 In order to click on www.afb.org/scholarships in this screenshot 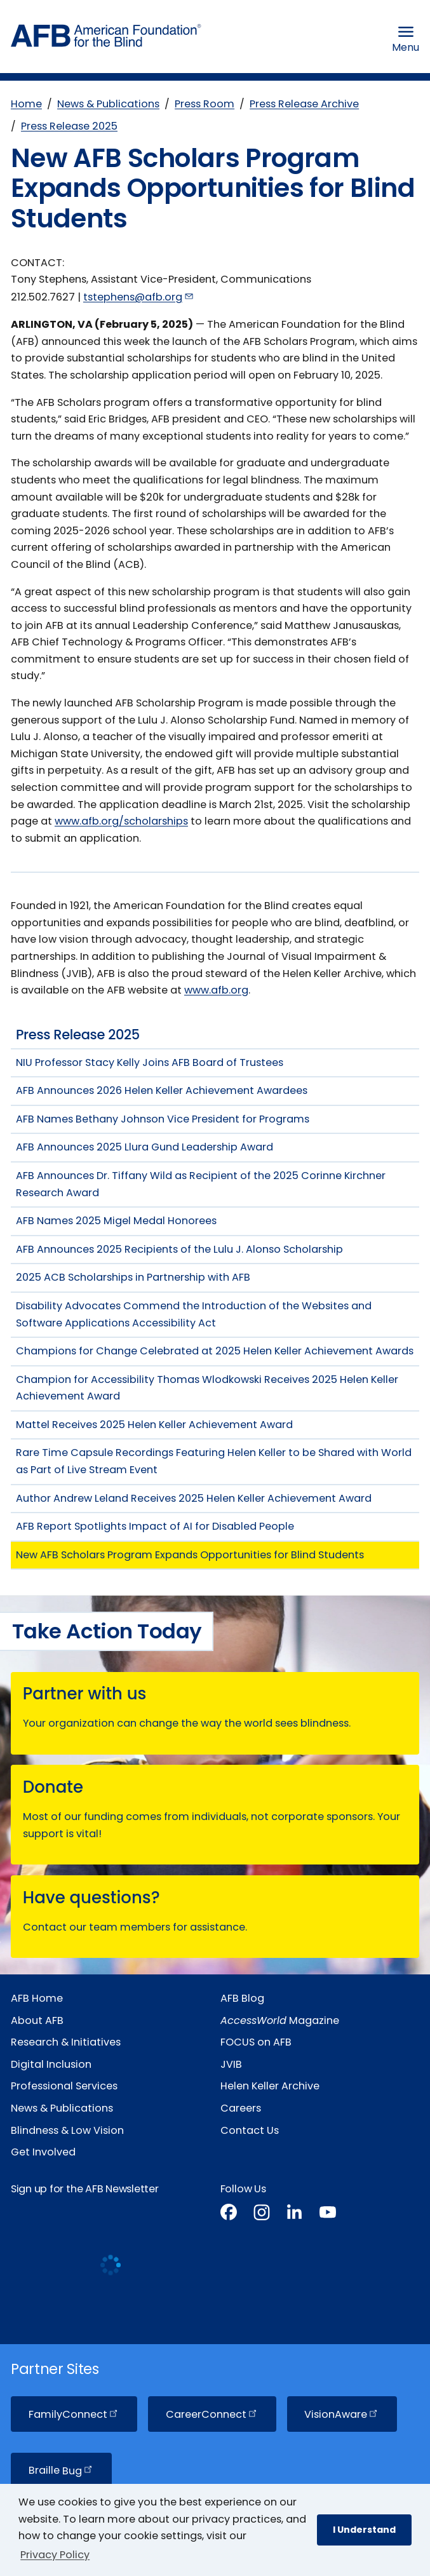, I will do `click(121, 821)`.